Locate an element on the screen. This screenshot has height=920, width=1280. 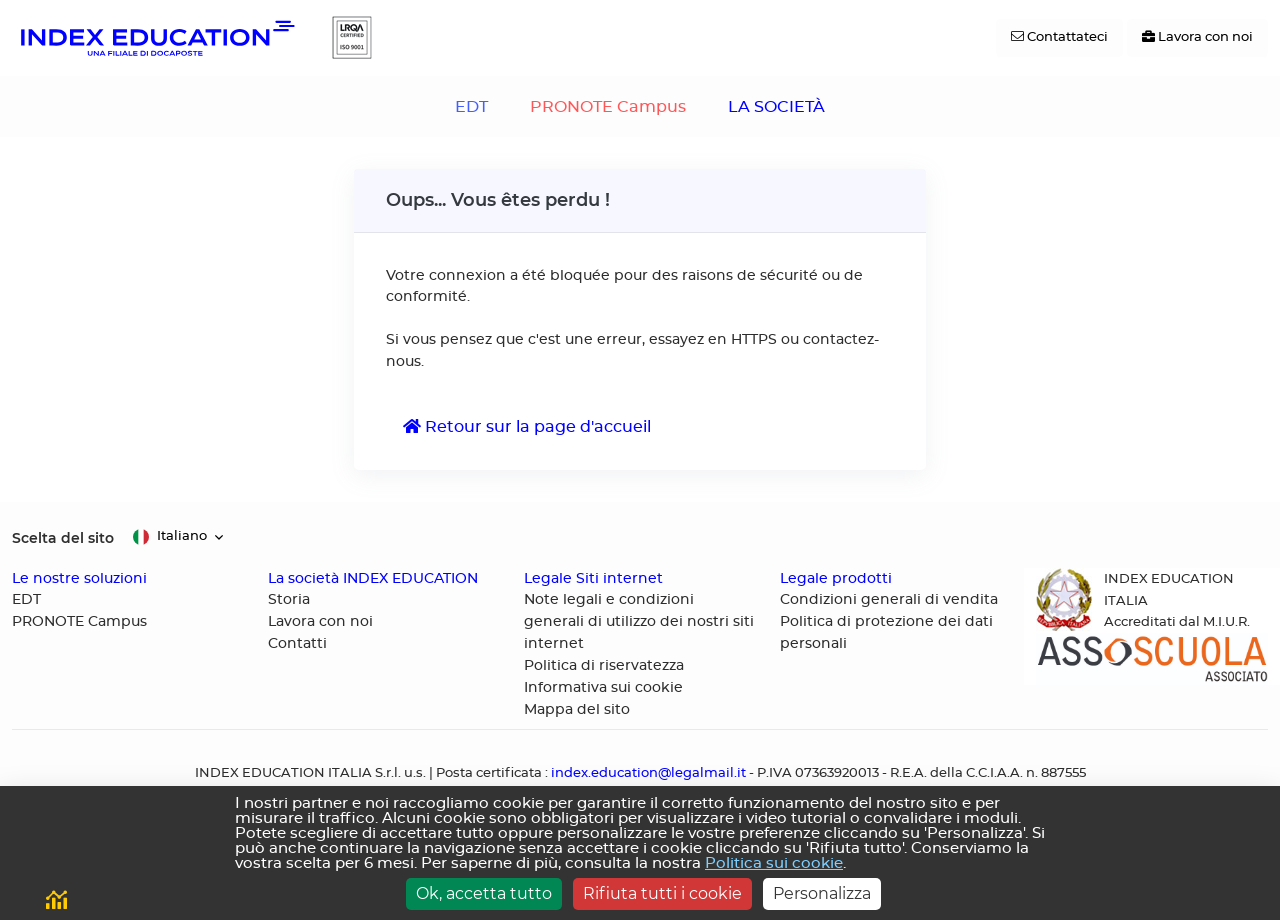
EDT is located at coordinates (471, 107).